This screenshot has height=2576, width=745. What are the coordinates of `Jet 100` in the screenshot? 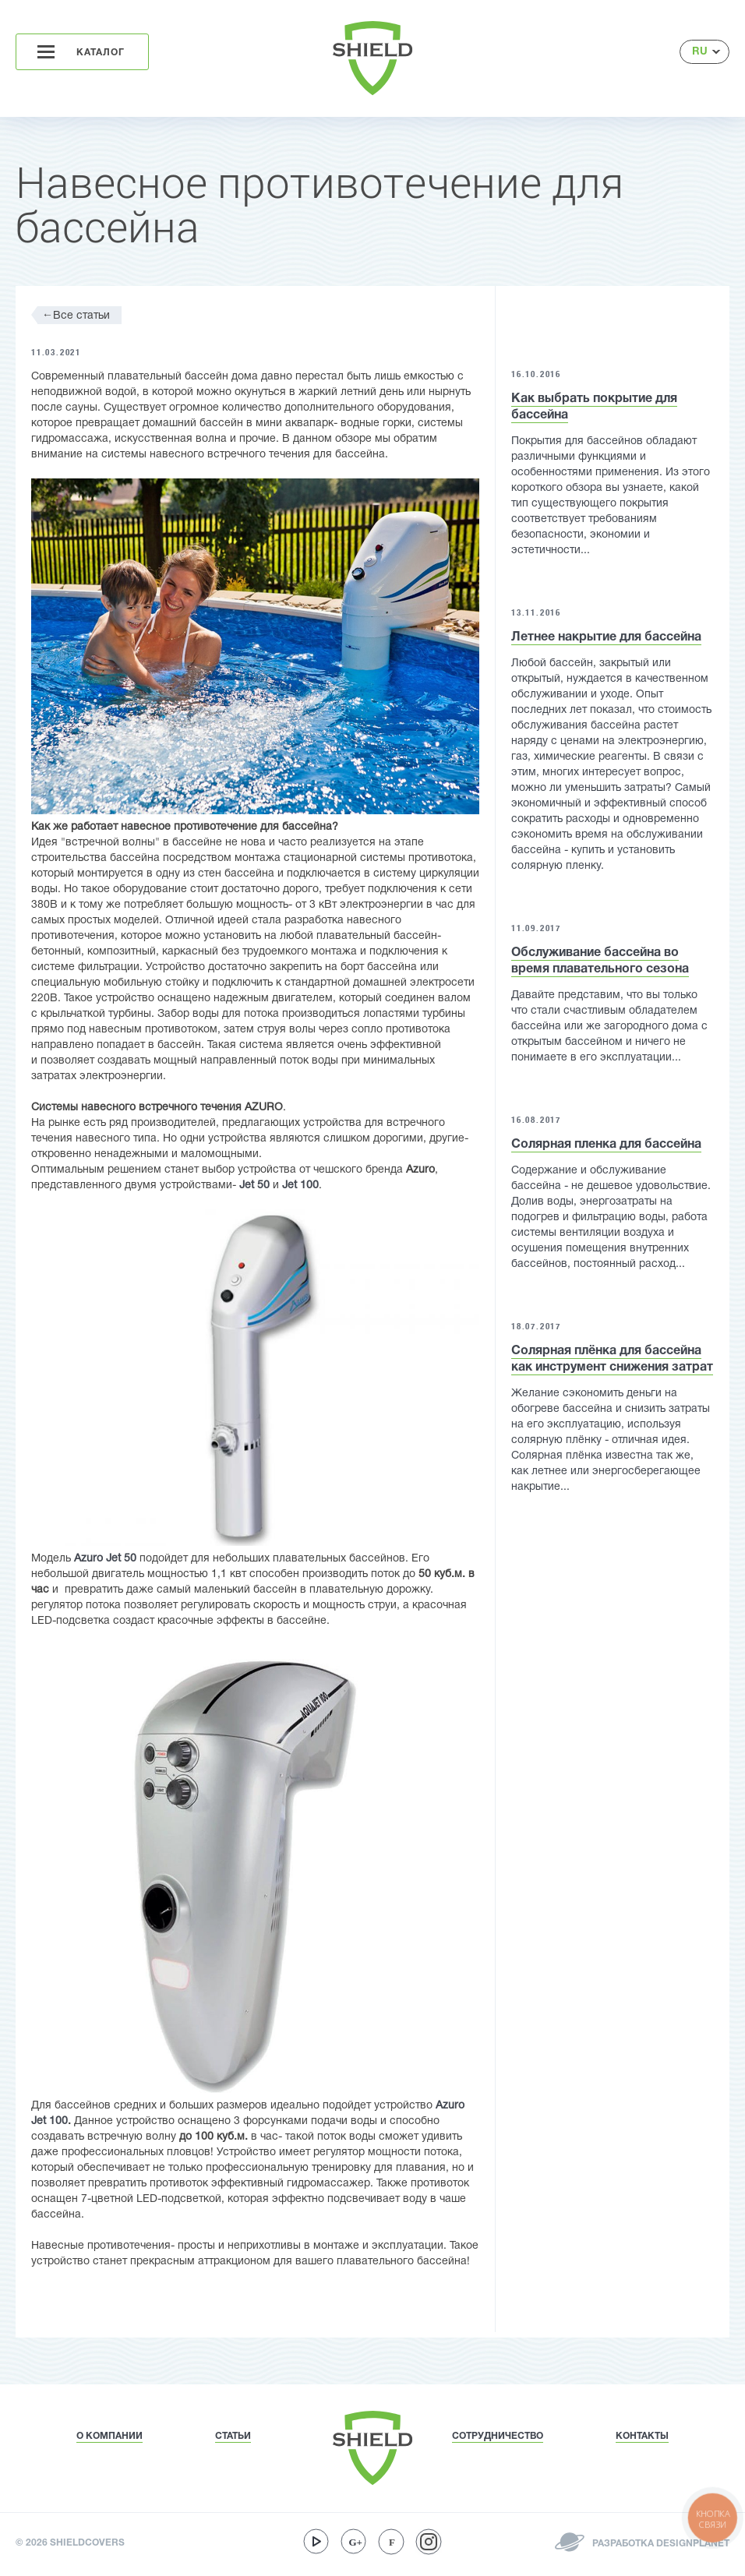 It's located at (300, 1185).